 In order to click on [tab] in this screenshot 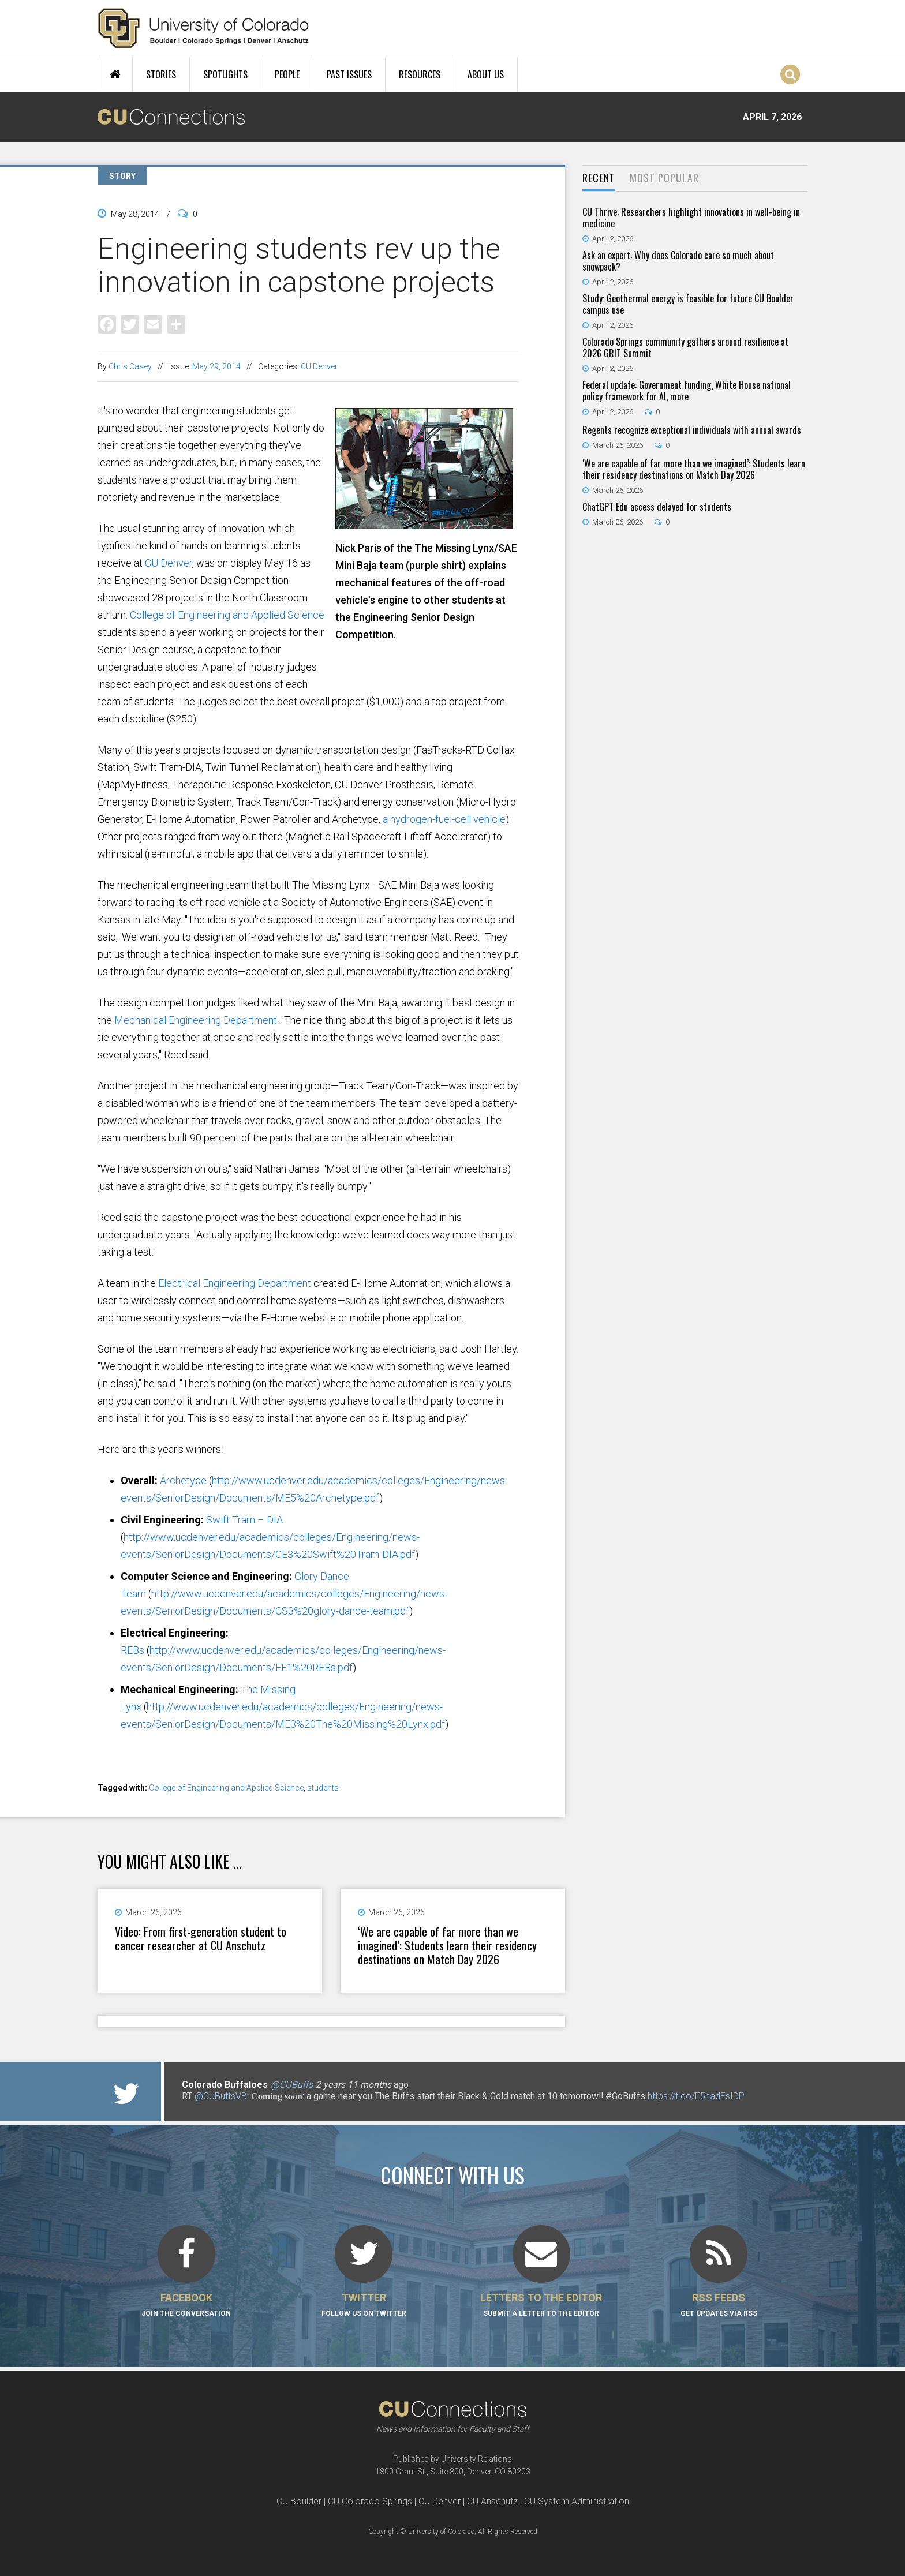, I will do `click(598, 178)`.